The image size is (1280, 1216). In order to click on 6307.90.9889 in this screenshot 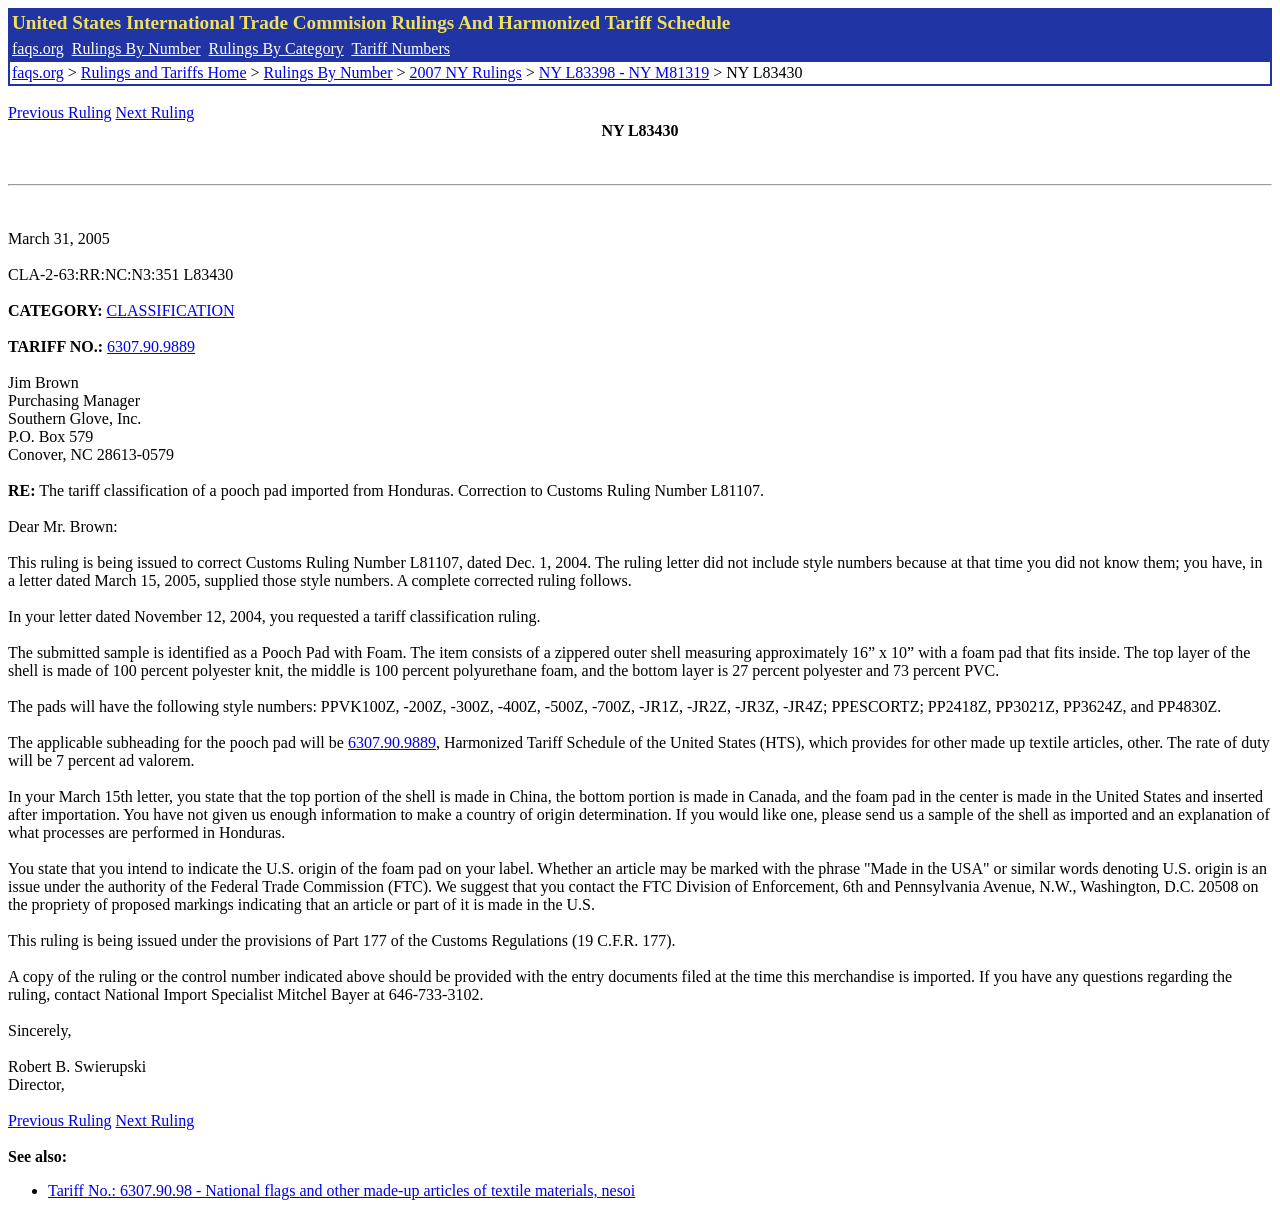, I will do `click(151, 346)`.